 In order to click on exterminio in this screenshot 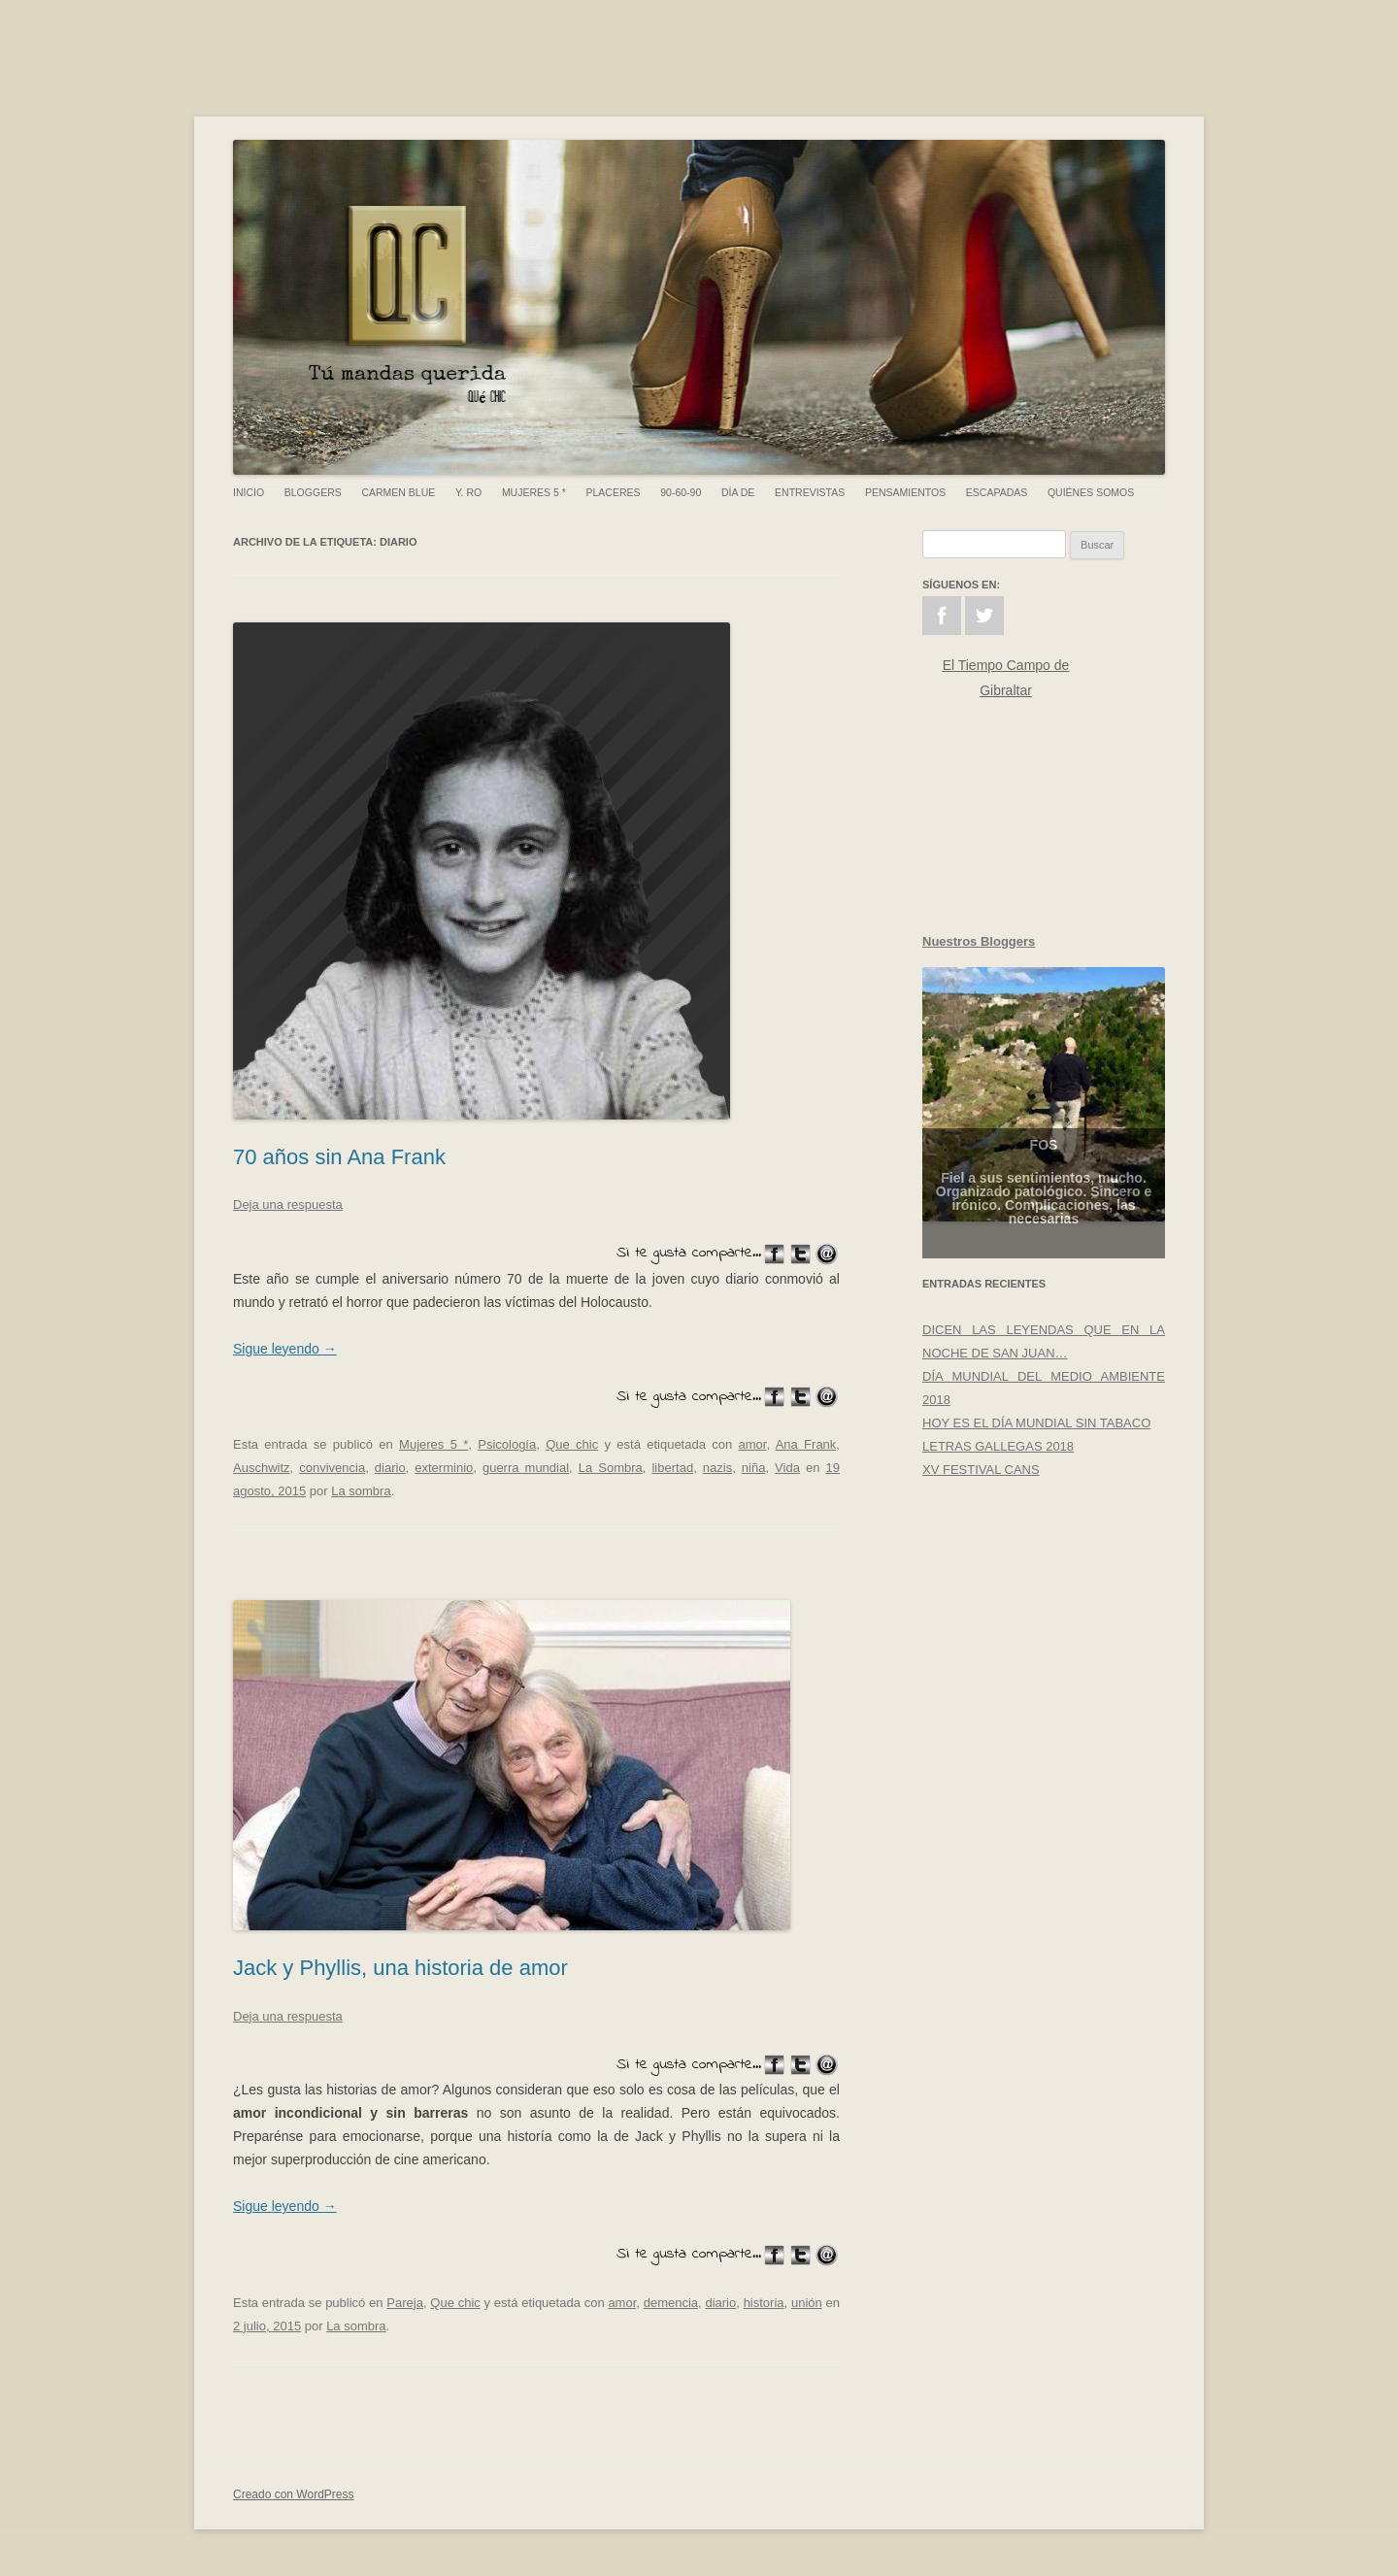, I will do `click(444, 1467)`.